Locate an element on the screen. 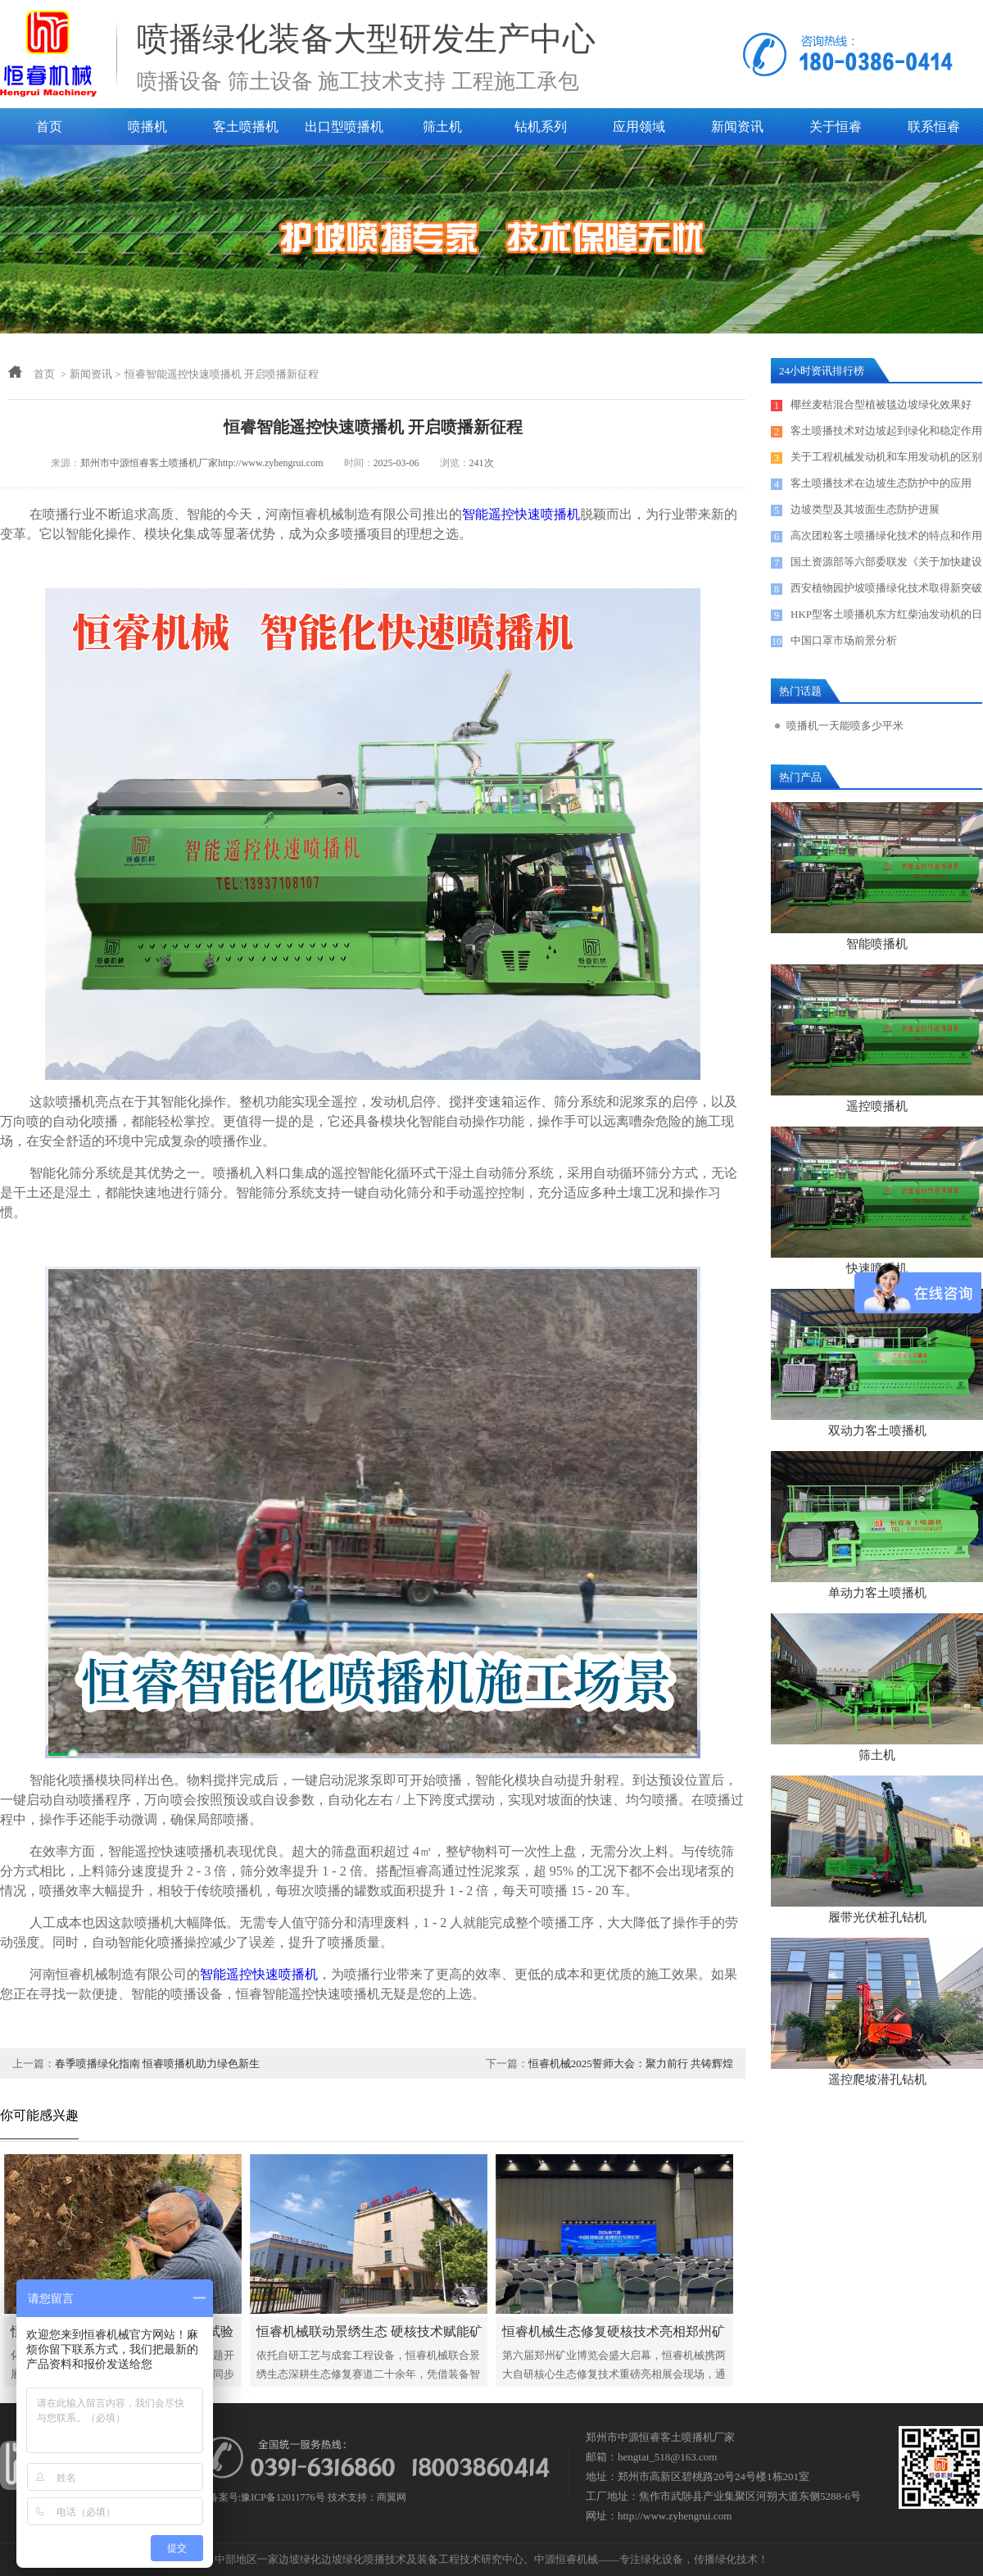 This screenshot has height=2576, width=983. HKP型客土喷播机东方红柴油发动机的日常保养及售后服务电话 is located at coordinates (886, 618).